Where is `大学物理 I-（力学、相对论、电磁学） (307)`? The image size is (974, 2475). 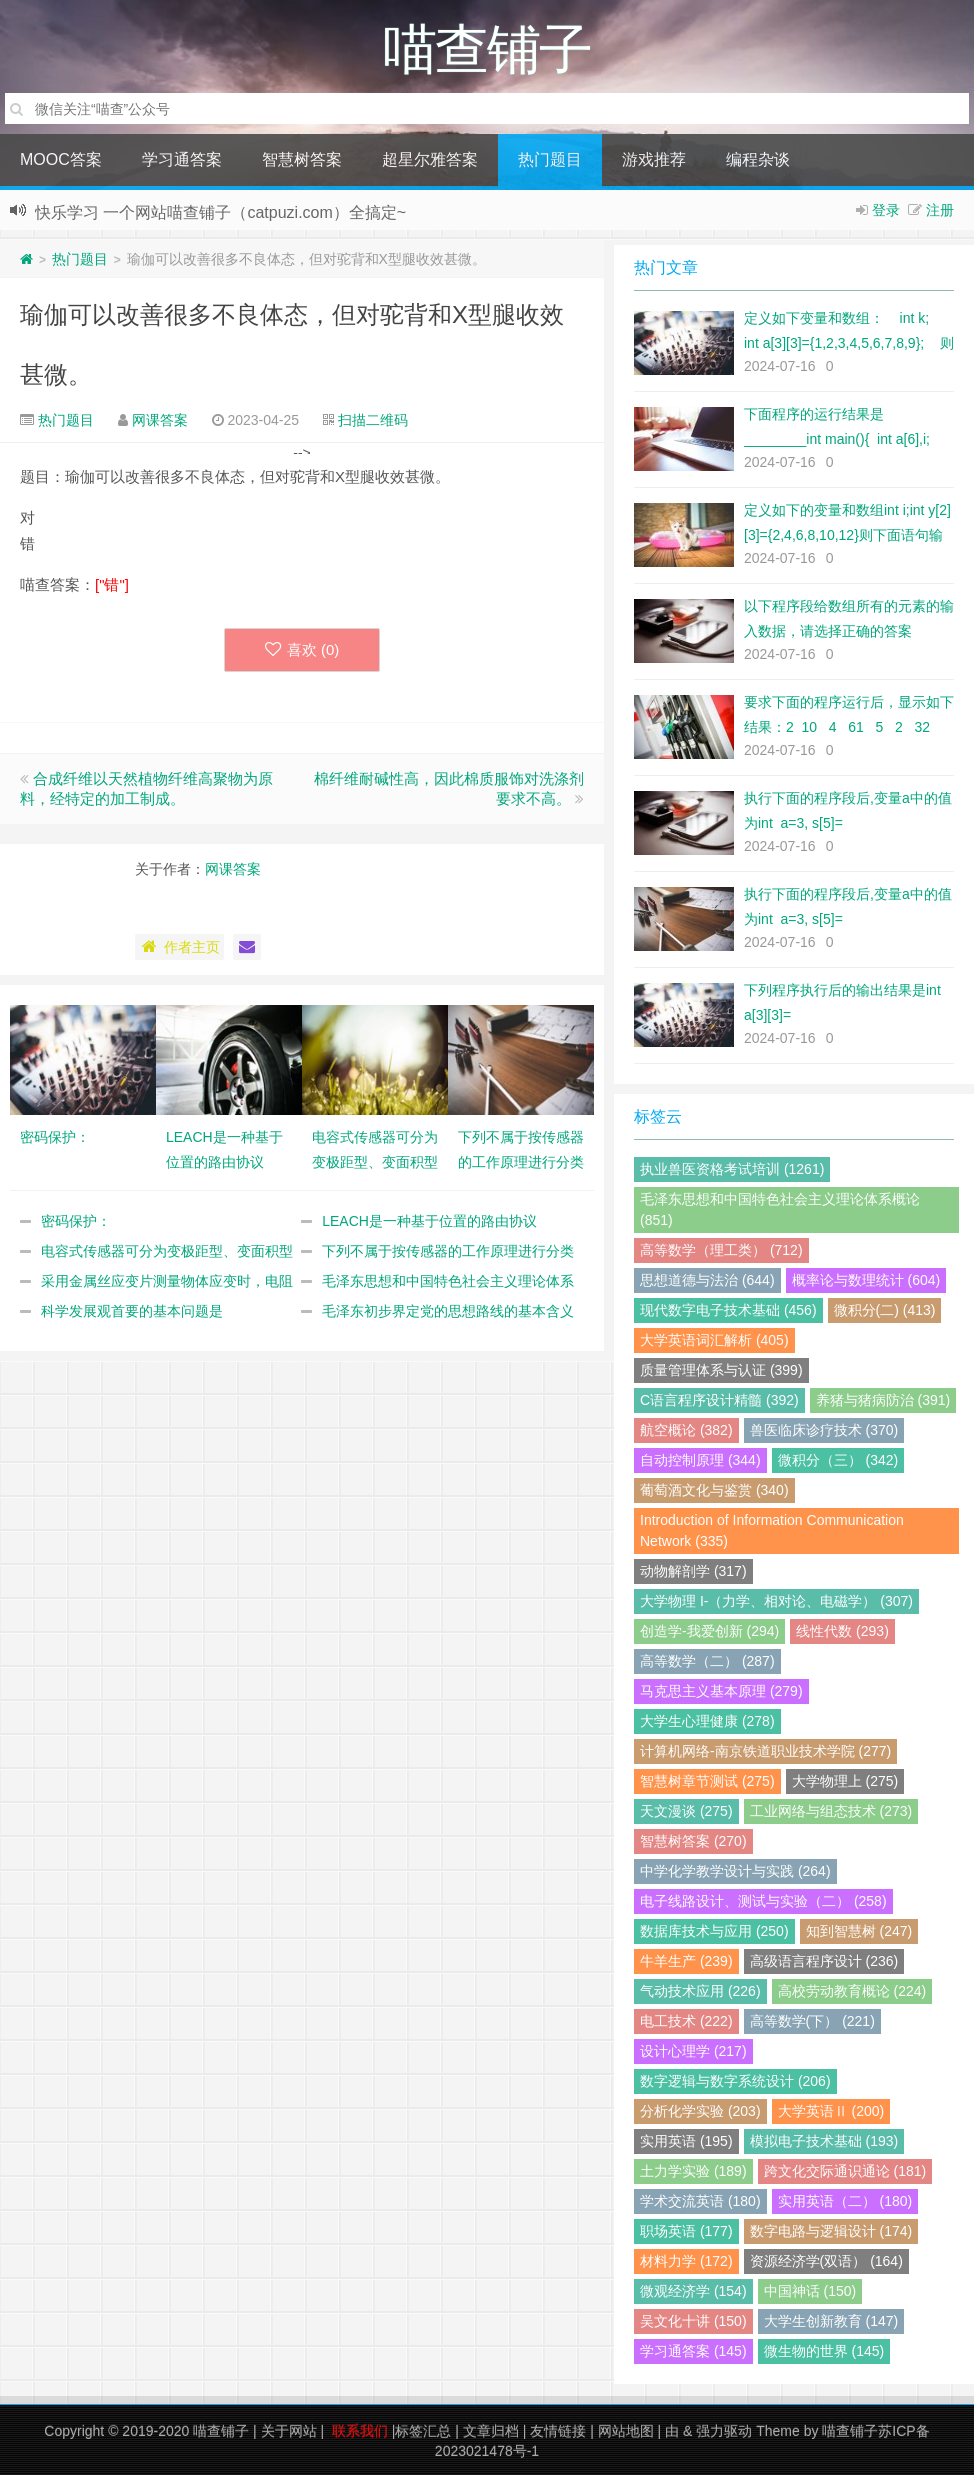
大学物理 I-（力学、相对论、电磁学） (307) is located at coordinates (776, 1601).